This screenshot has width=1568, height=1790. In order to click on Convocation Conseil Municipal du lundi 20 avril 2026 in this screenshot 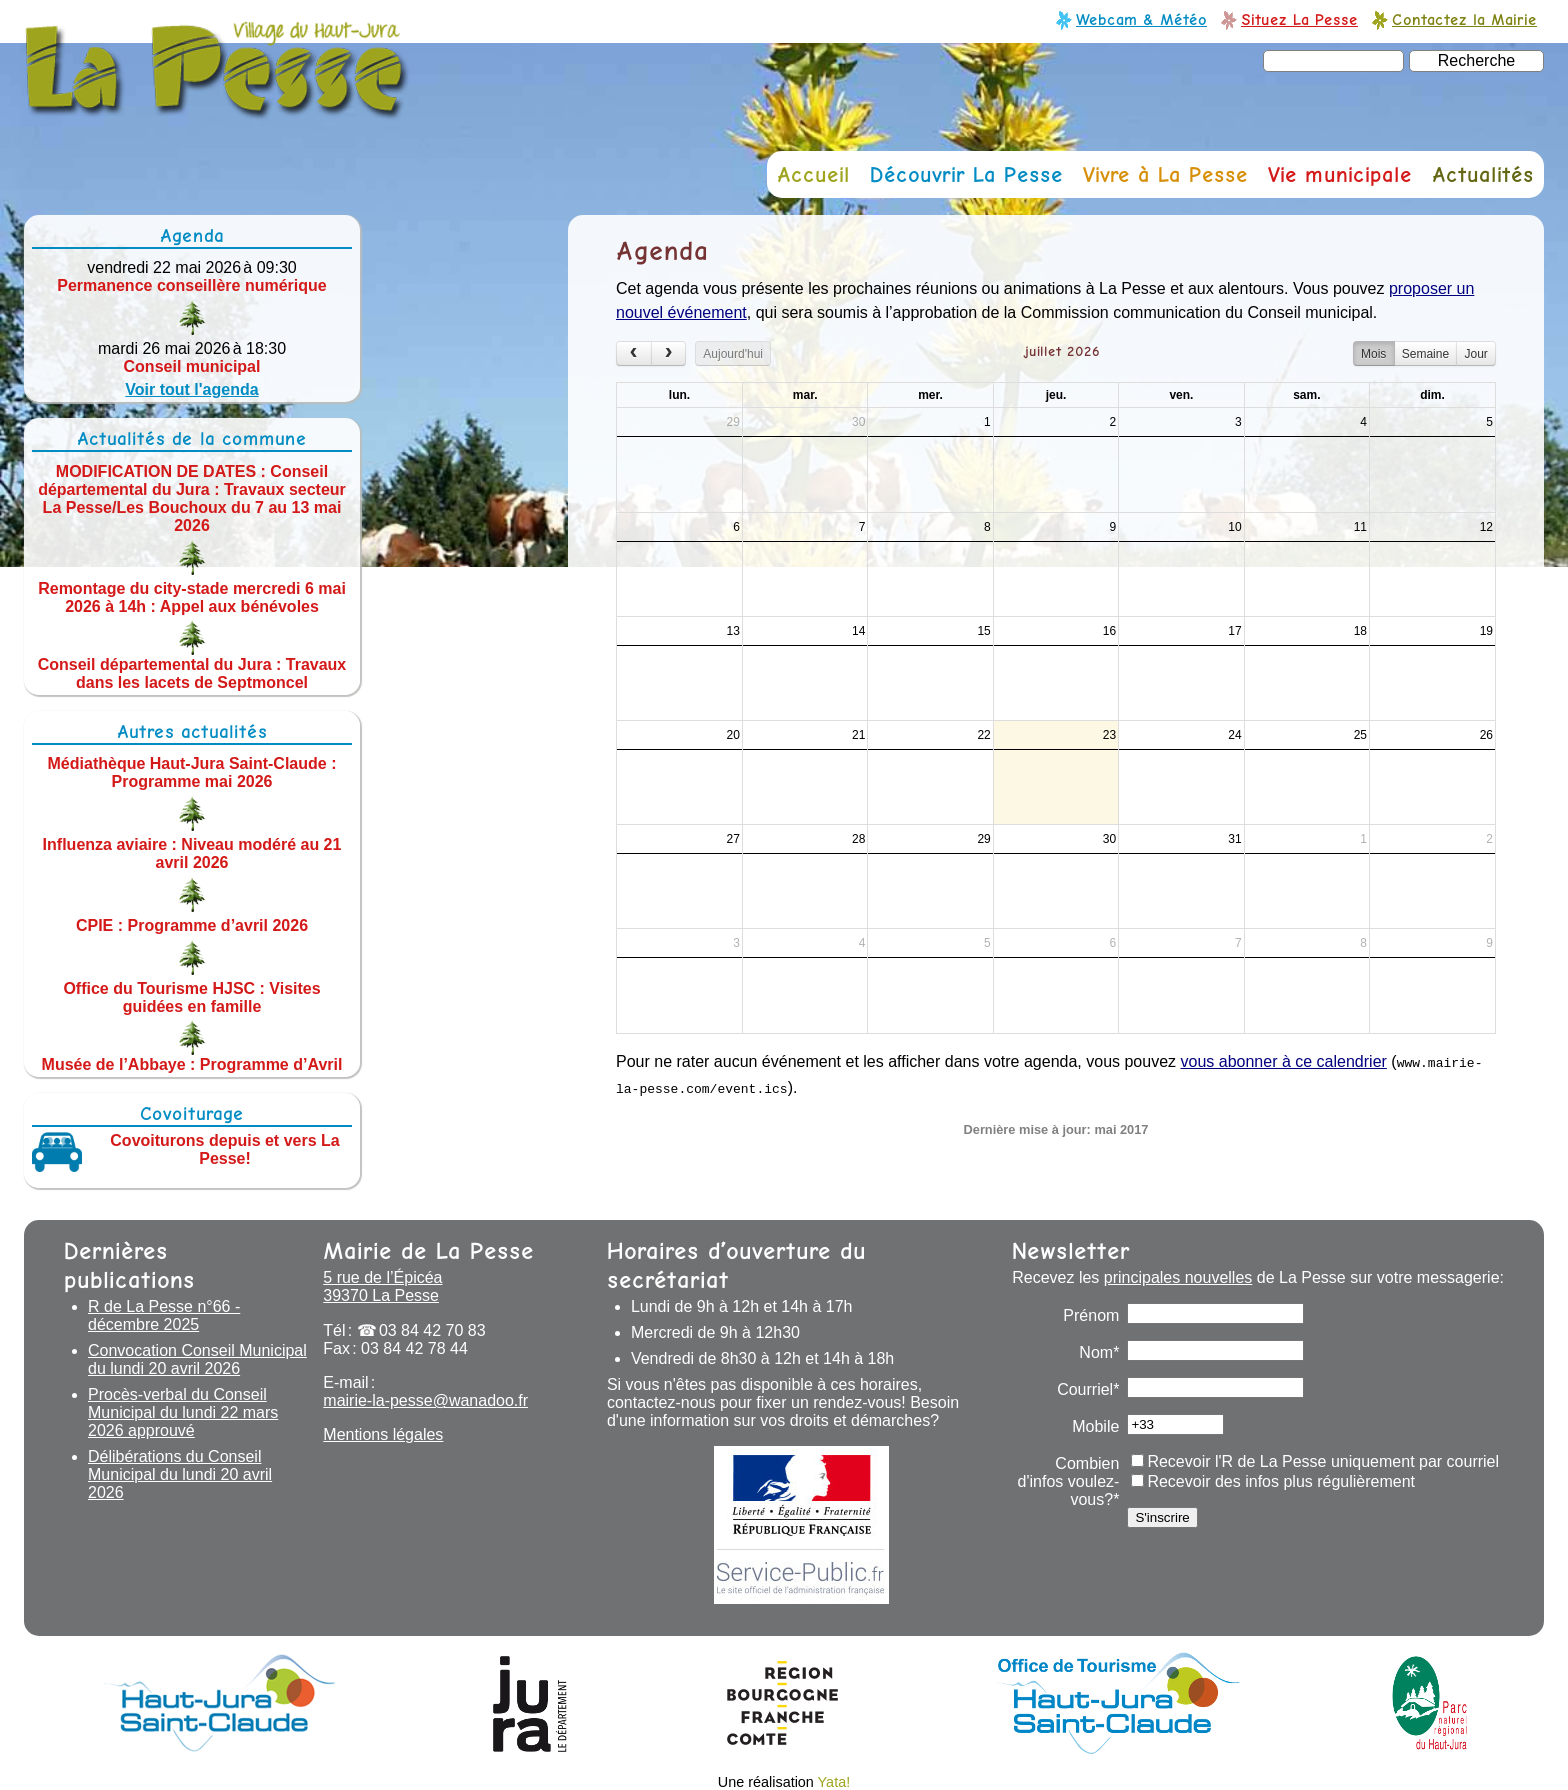, I will do `click(197, 1359)`.